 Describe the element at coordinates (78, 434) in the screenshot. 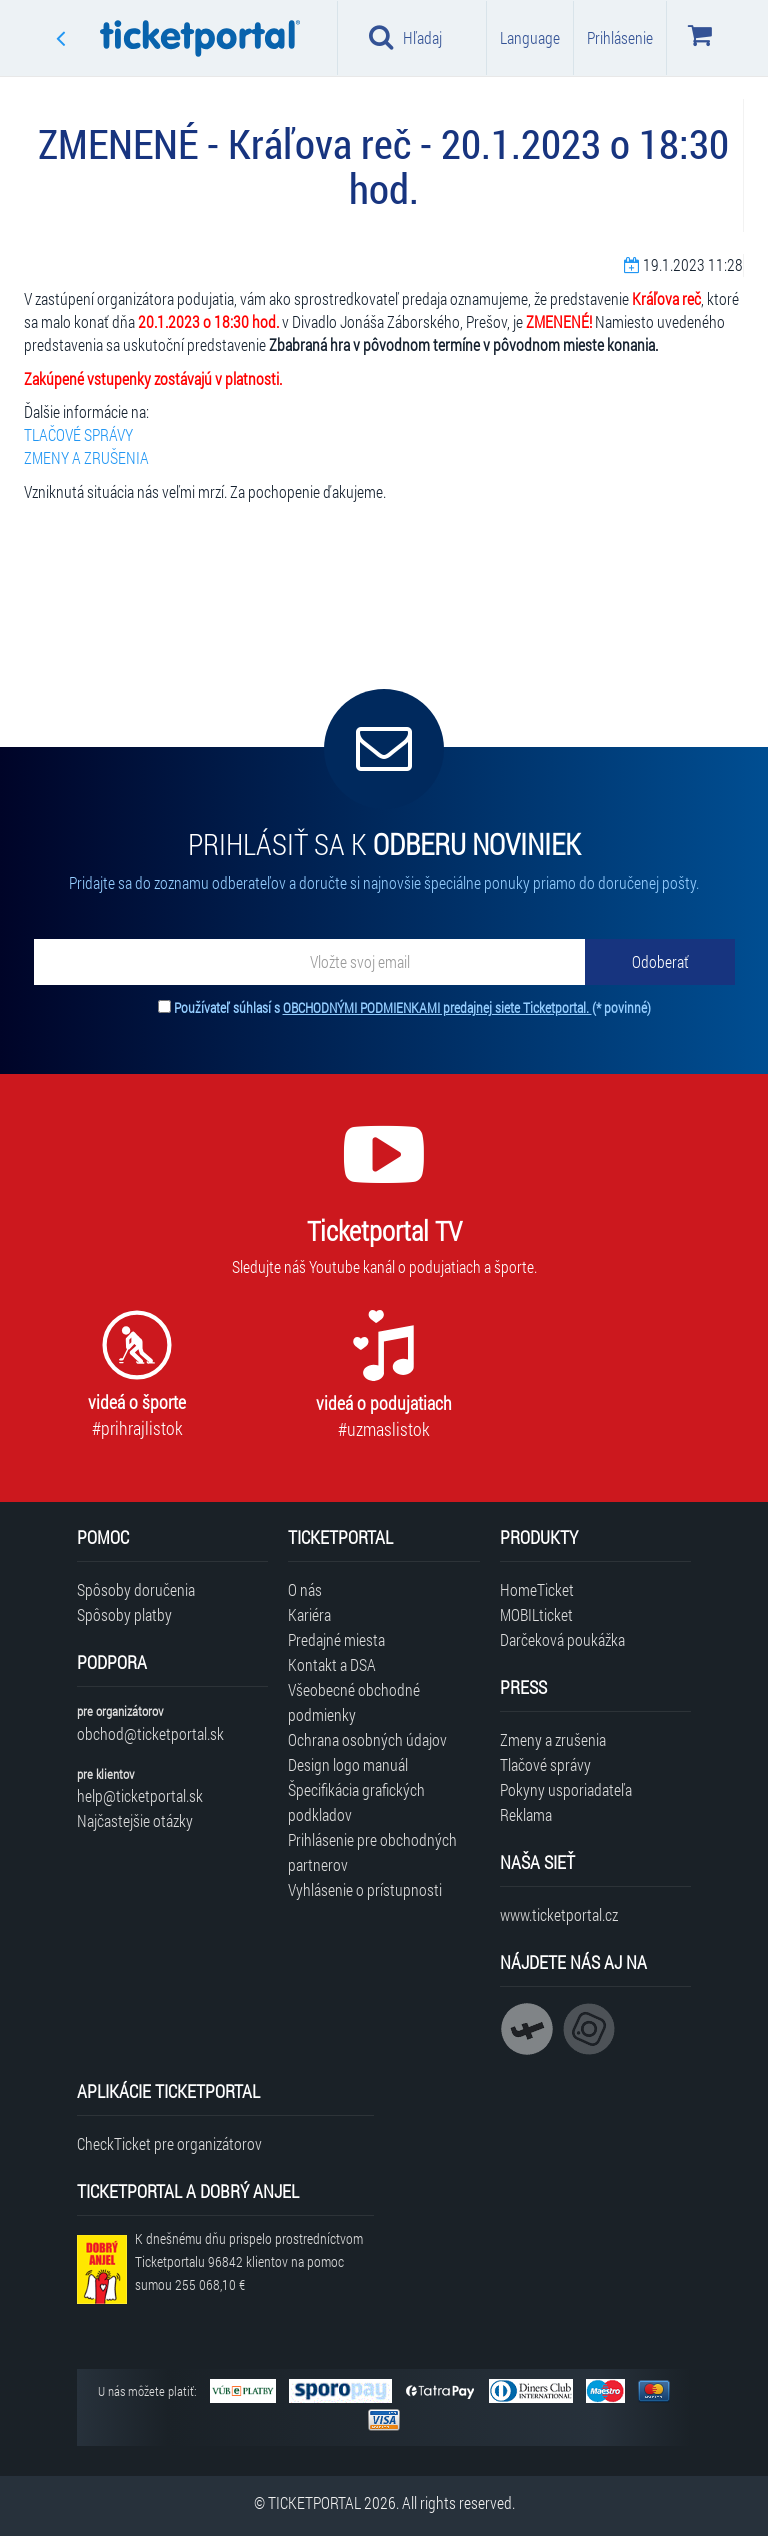

I see `TLAČOVÉ SPRÁVY` at that location.